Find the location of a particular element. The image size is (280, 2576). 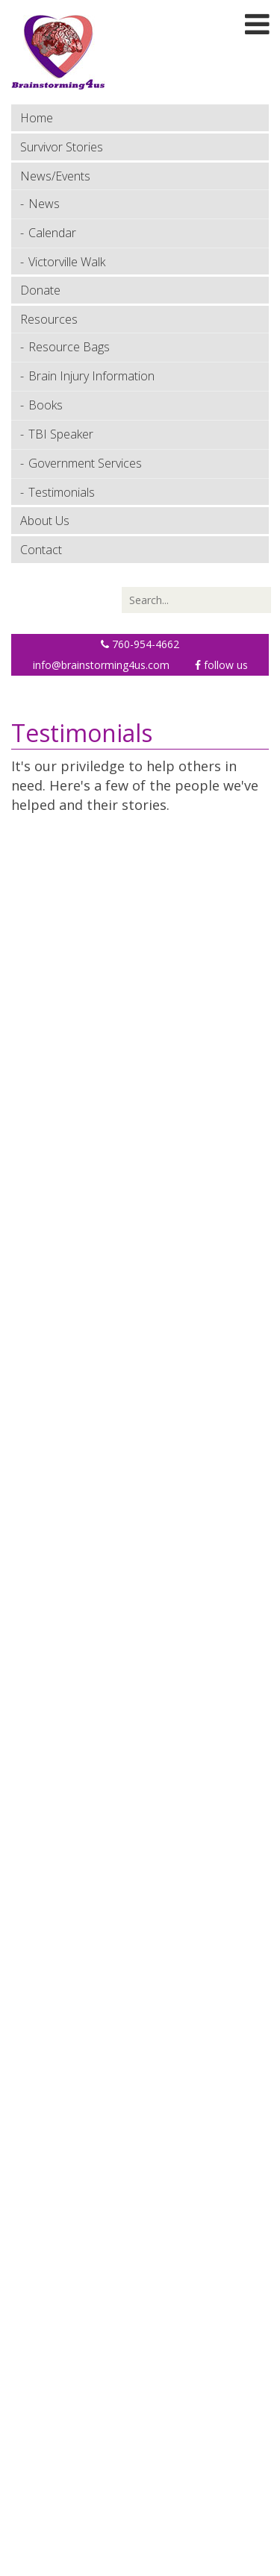

News is located at coordinates (44, 203).